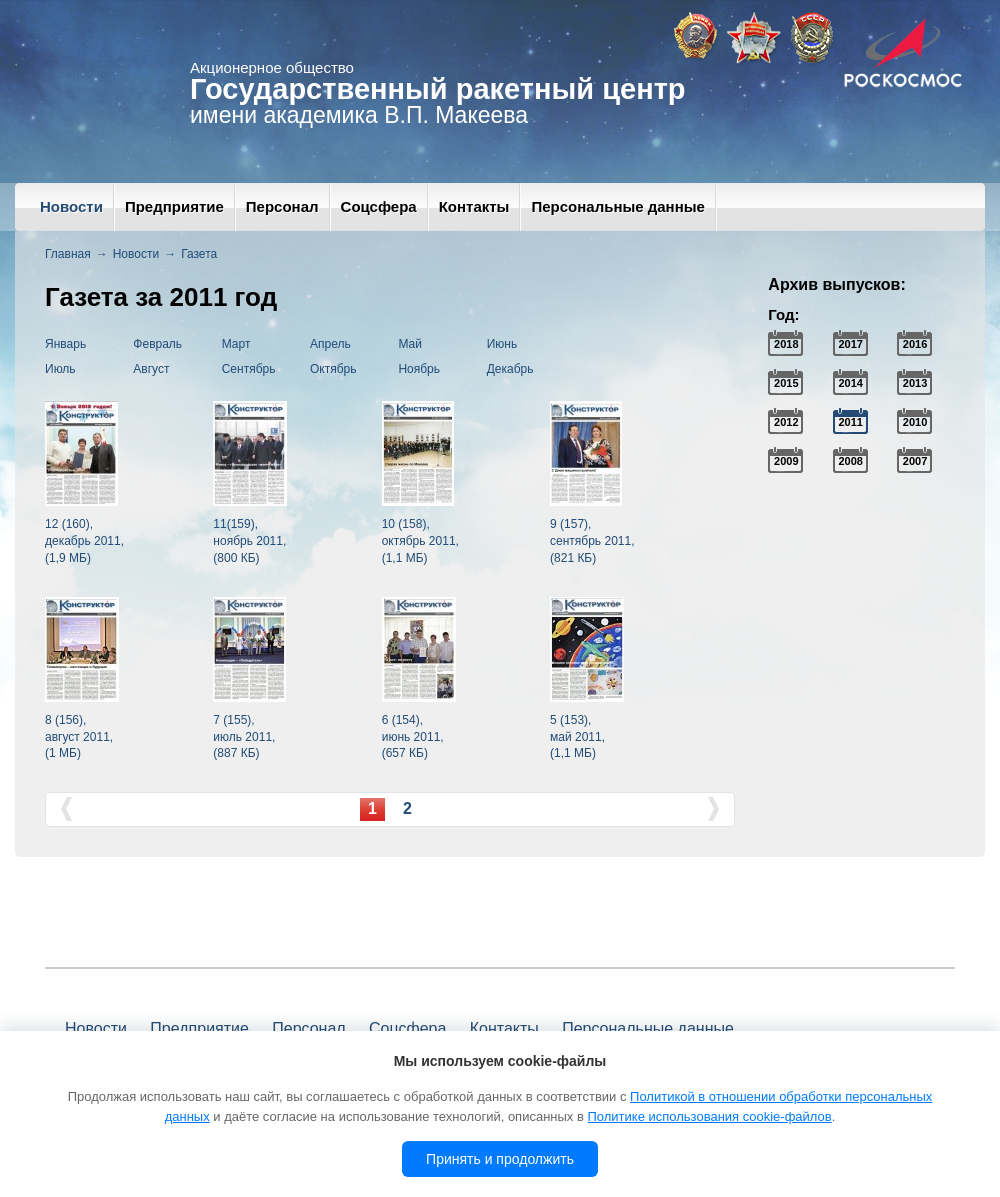 This screenshot has width=1000, height=1197. What do you see at coordinates (915, 344) in the screenshot?
I see `2016` at bounding box center [915, 344].